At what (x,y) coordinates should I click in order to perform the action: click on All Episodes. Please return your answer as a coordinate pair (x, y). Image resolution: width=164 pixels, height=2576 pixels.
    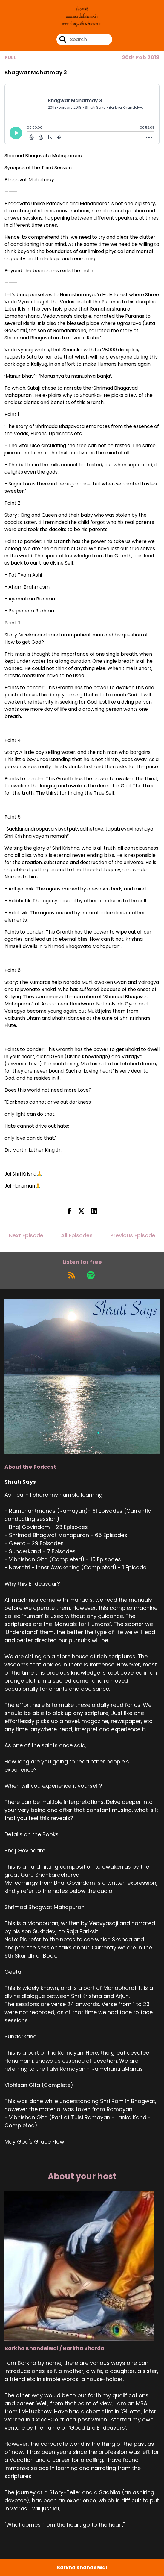
    Looking at the image, I should click on (77, 1235).